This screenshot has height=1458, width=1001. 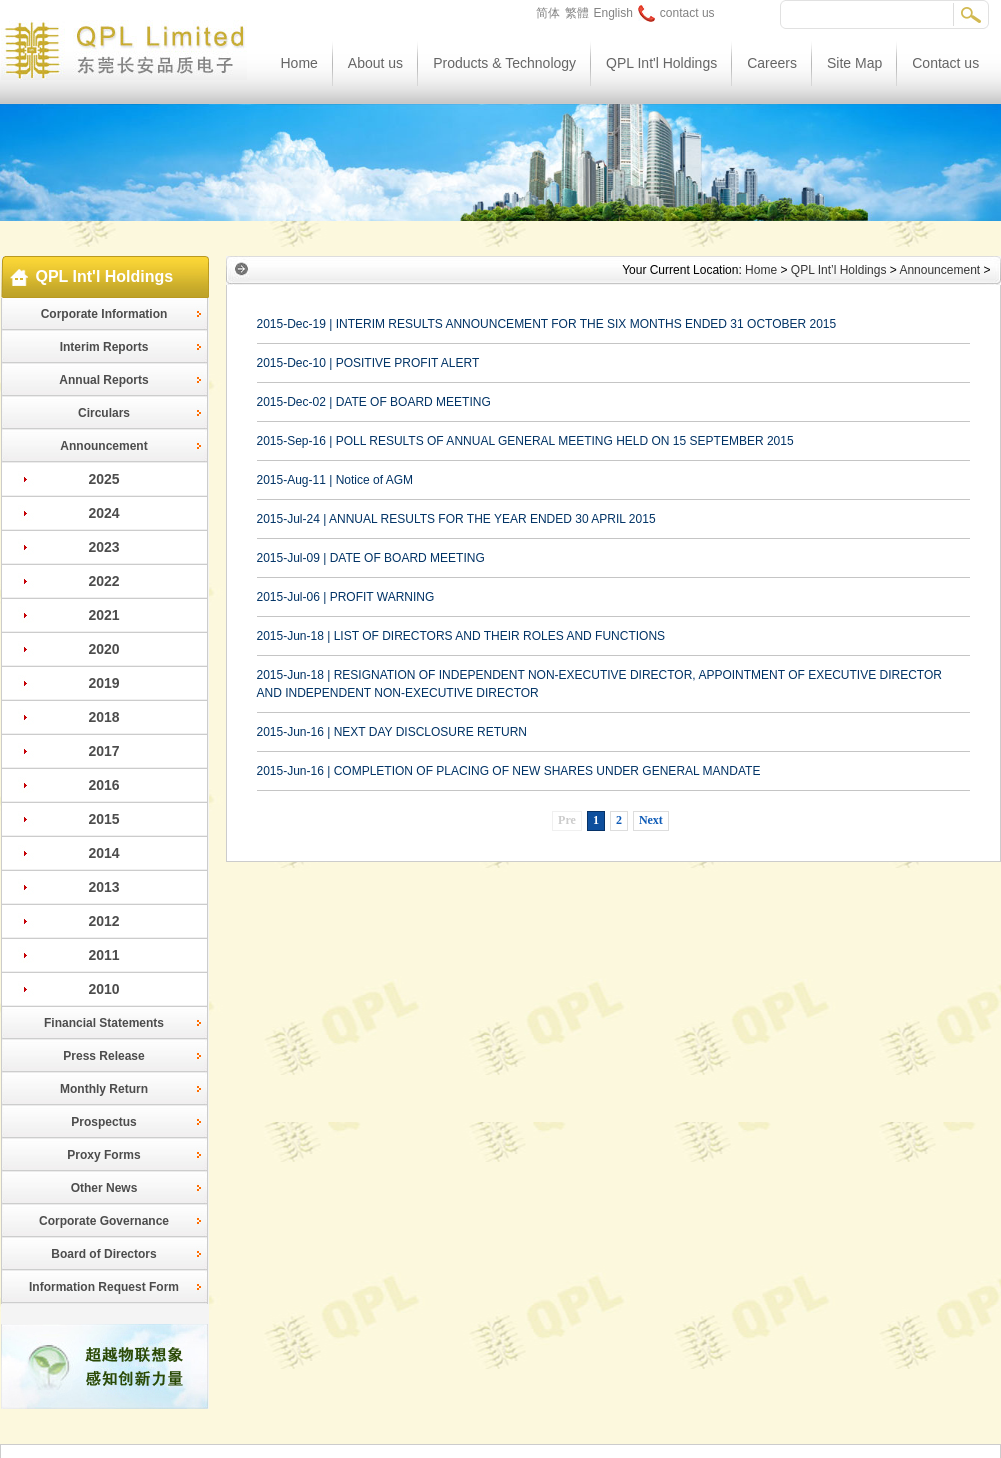 What do you see at coordinates (103, 683) in the screenshot?
I see `2019` at bounding box center [103, 683].